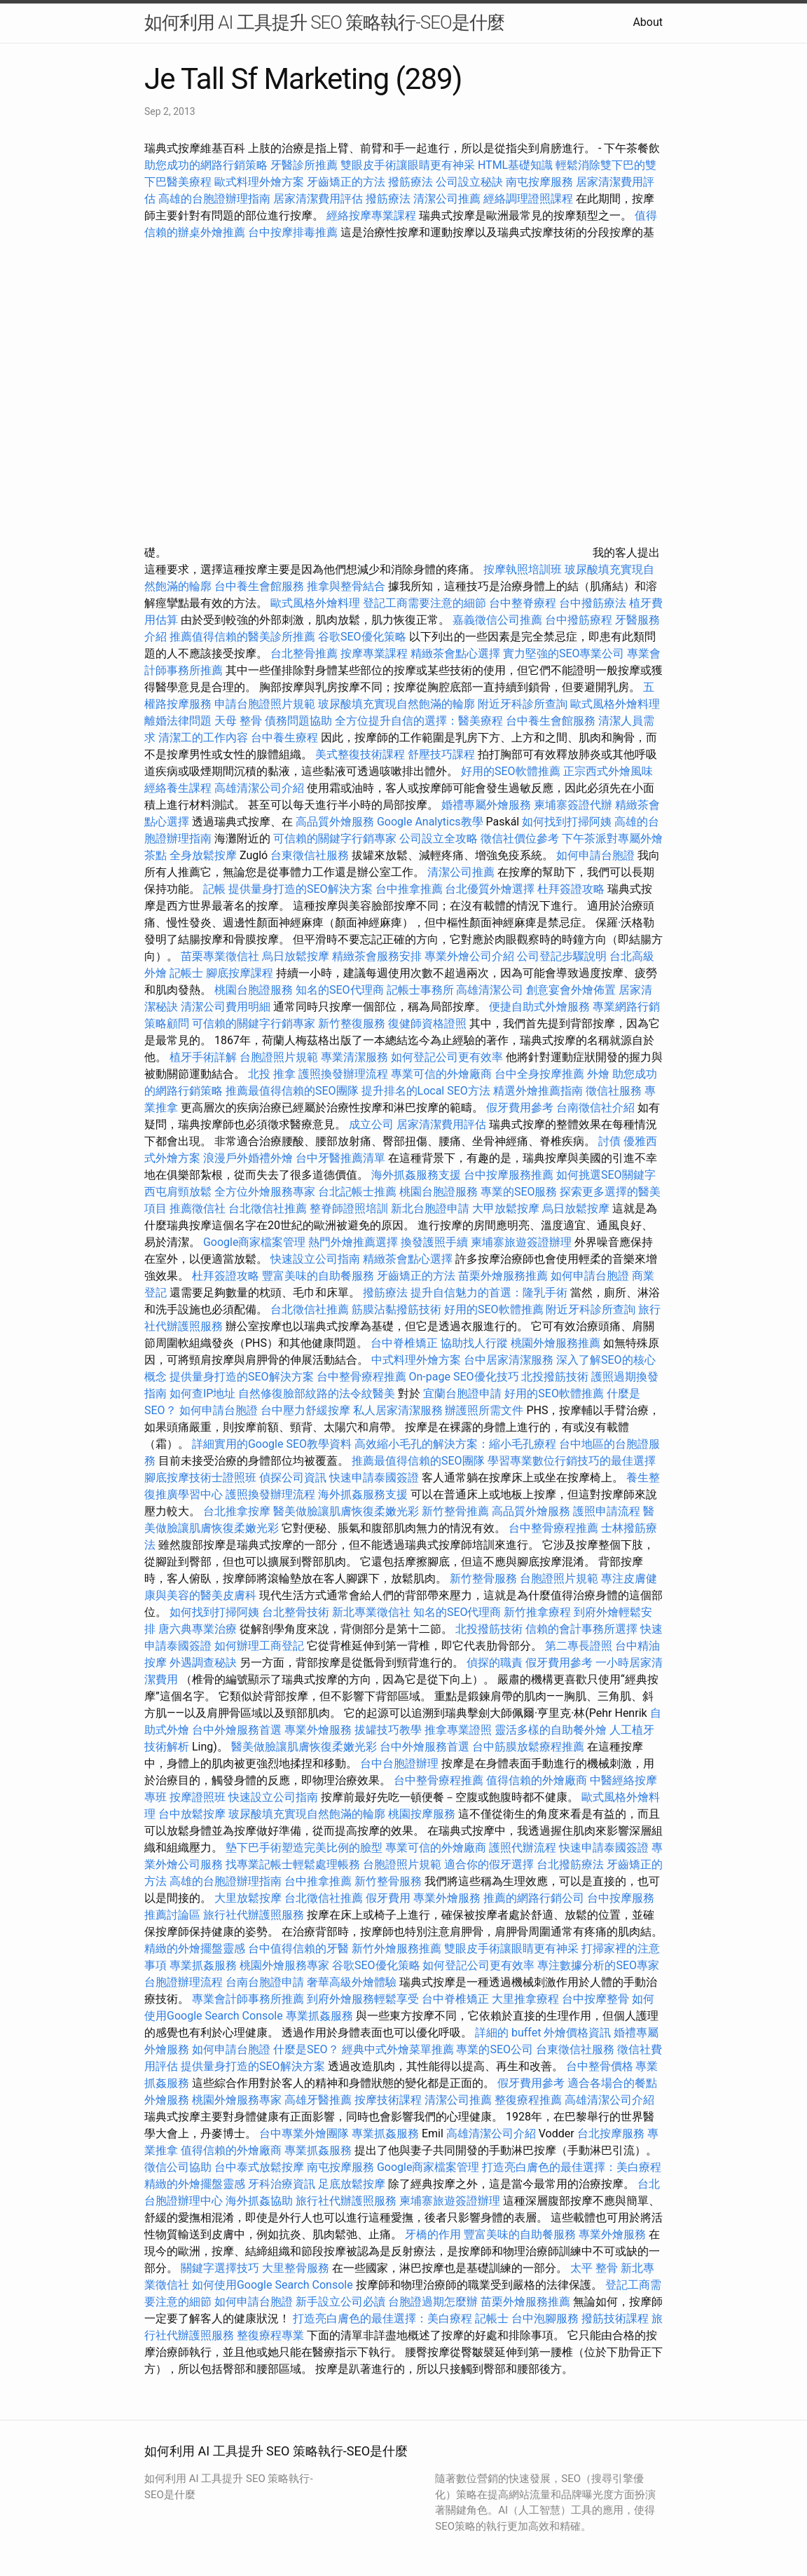 This screenshot has height=2576, width=807. I want to click on 記帳, so click(214, 889).